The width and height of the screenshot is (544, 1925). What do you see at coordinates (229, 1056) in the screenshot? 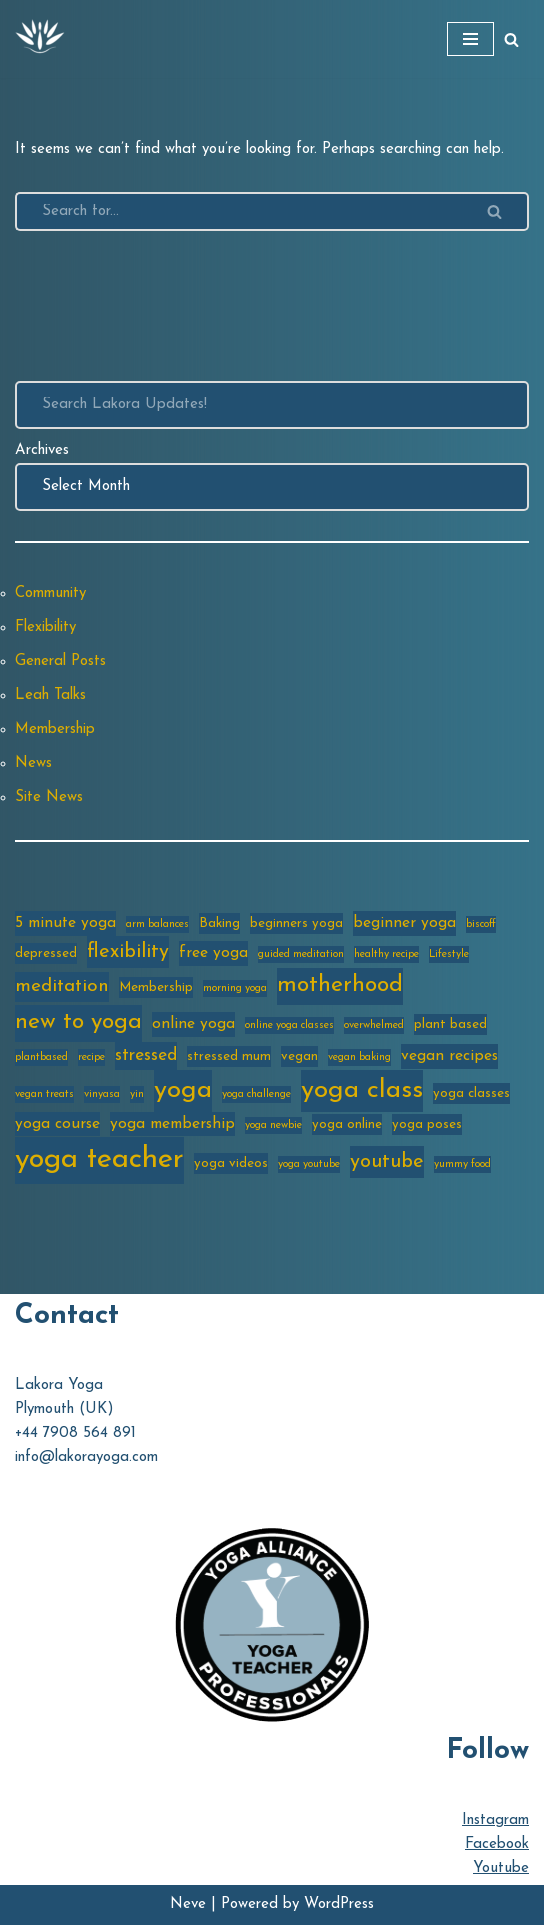
I see `stressed mum [stressed mum (3 items)]` at bounding box center [229, 1056].